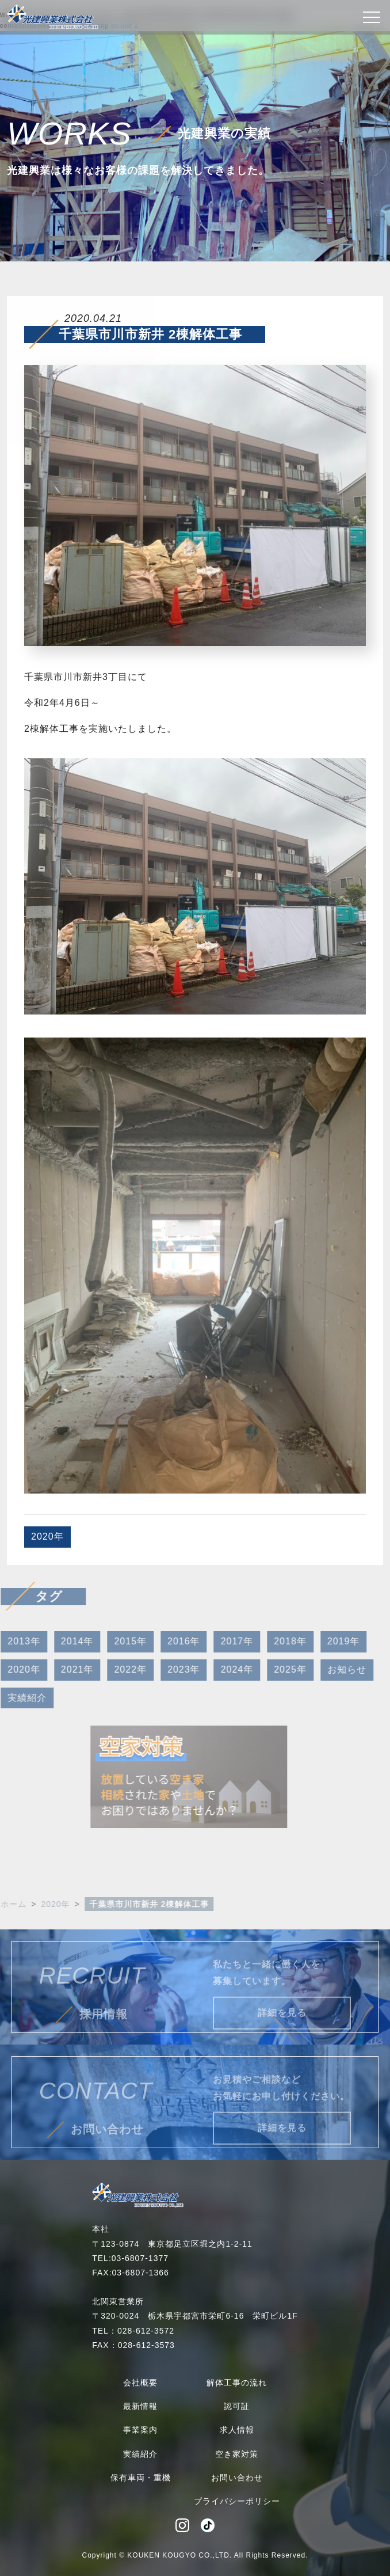 The height and width of the screenshot is (2576, 390). What do you see at coordinates (220, 1641) in the screenshot?
I see `2017年` at bounding box center [220, 1641].